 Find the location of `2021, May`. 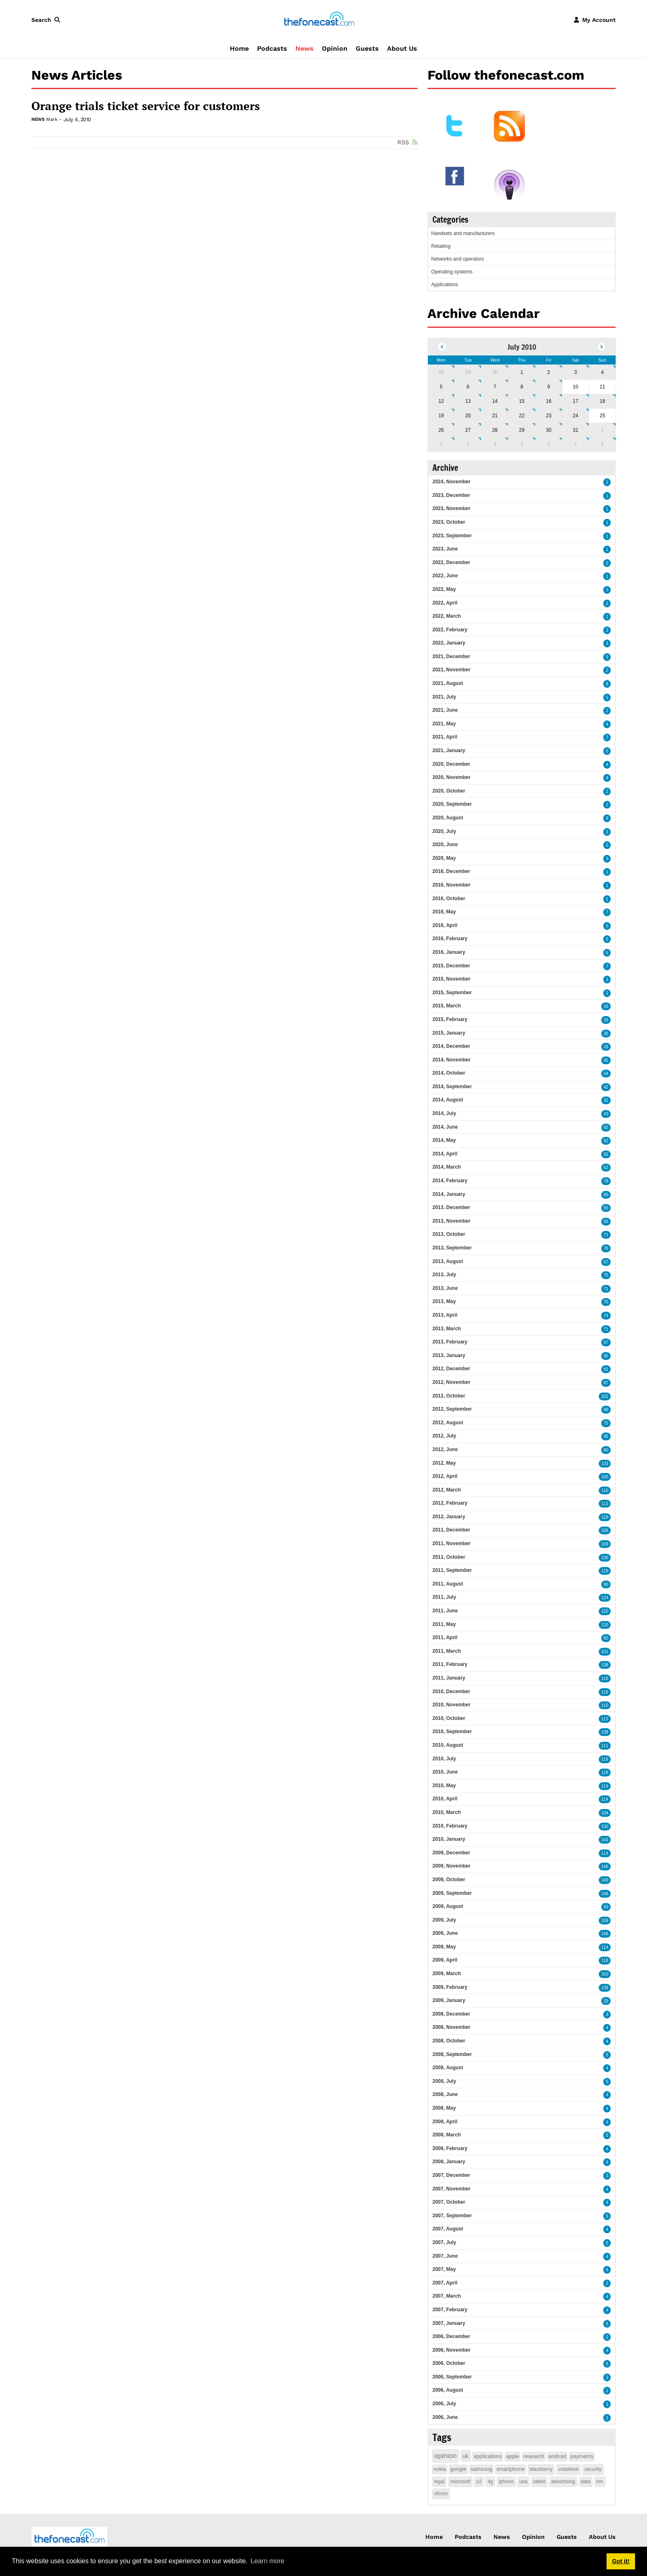

2021, May is located at coordinates (444, 724).